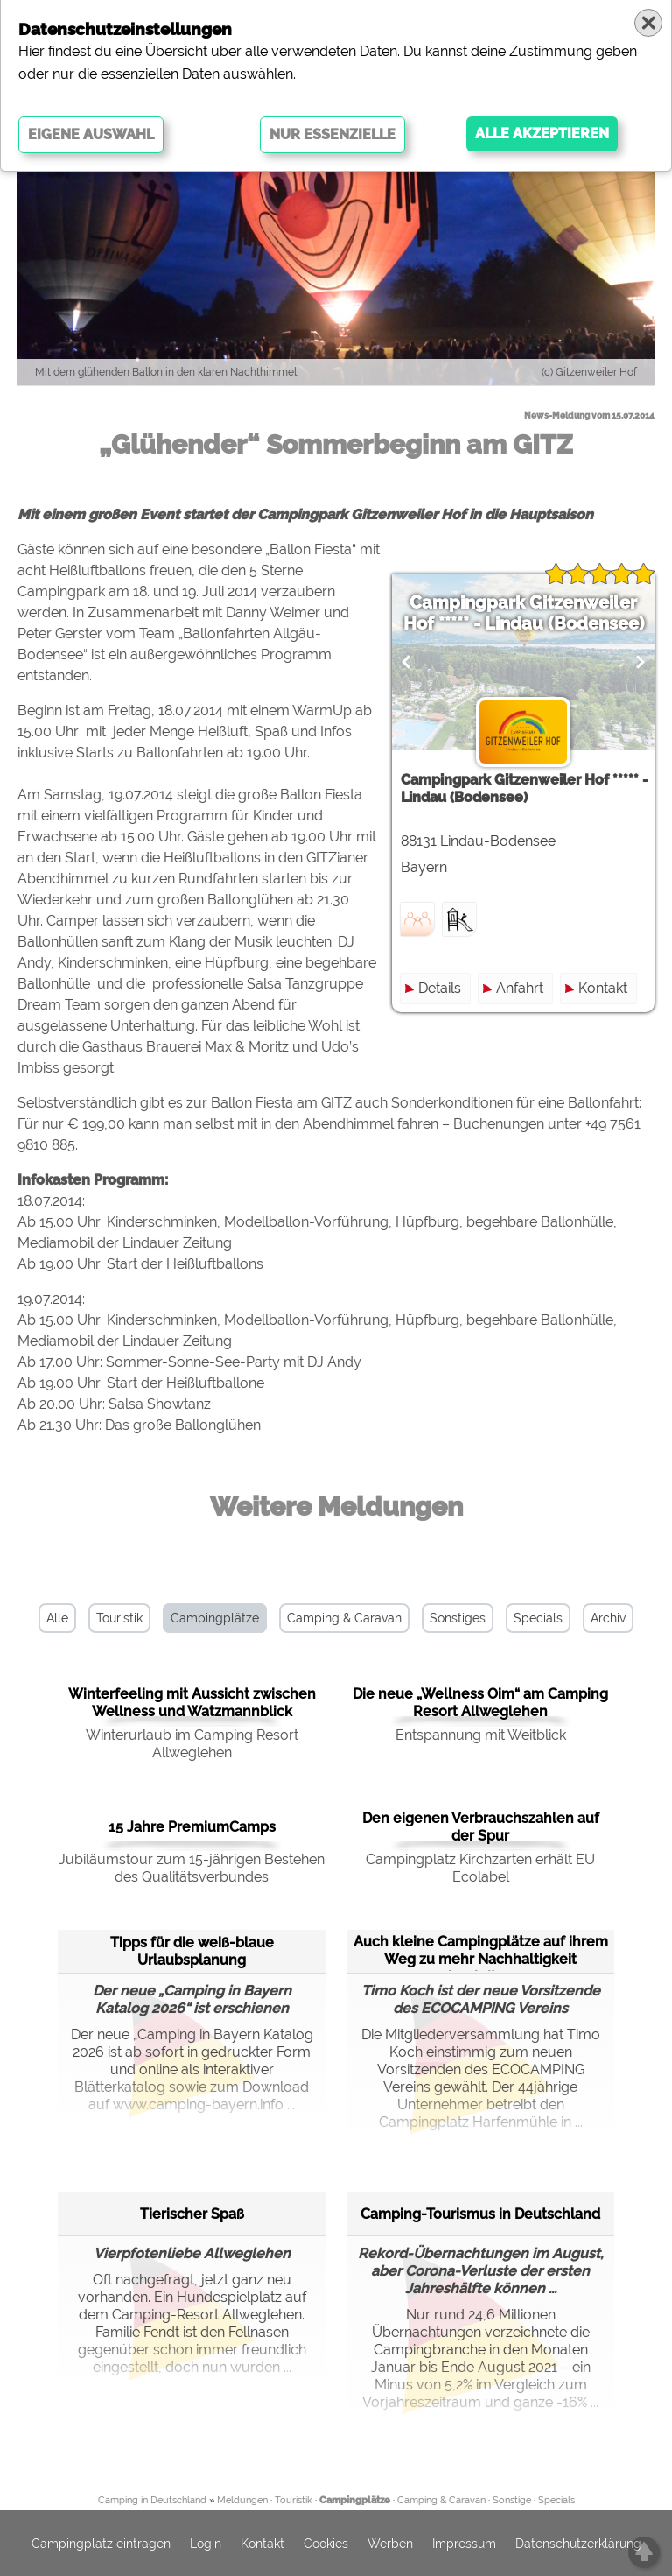 The width and height of the screenshot is (672, 2576). I want to click on Anfahrt, so click(519, 988).